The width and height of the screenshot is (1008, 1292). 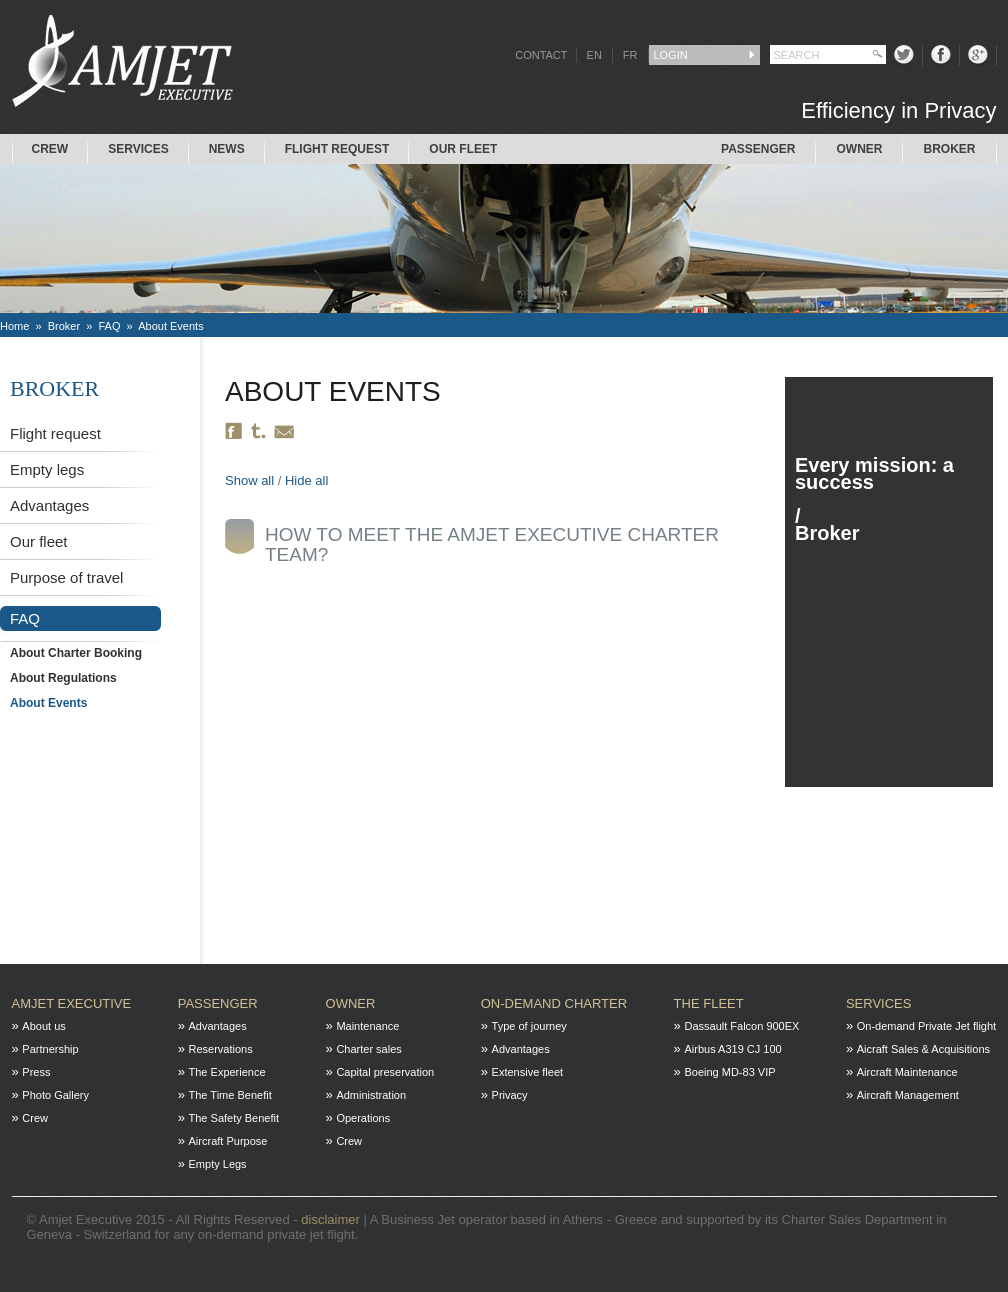 What do you see at coordinates (47, 469) in the screenshot?
I see `Empty legs` at bounding box center [47, 469].